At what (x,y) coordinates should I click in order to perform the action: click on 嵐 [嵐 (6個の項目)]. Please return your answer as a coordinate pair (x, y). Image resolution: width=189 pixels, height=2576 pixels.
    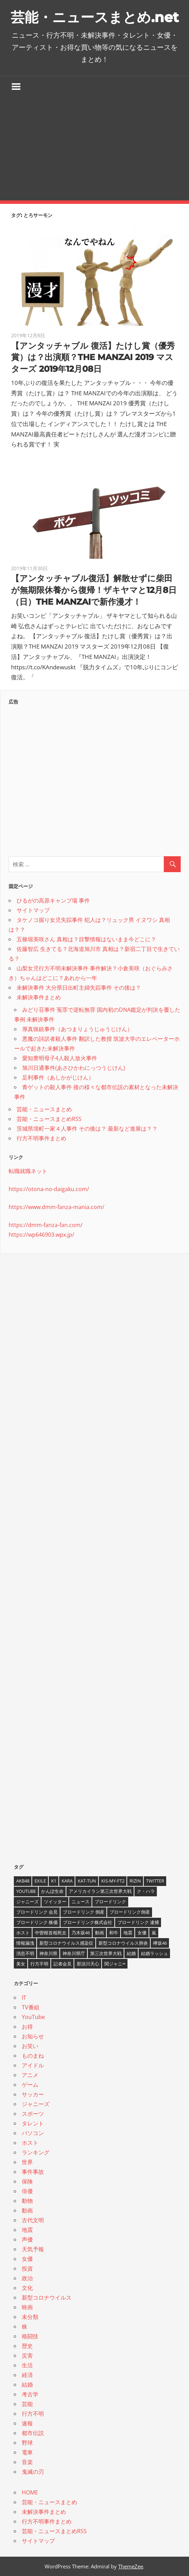
    Looking at the image, I should click on (154, 1932).